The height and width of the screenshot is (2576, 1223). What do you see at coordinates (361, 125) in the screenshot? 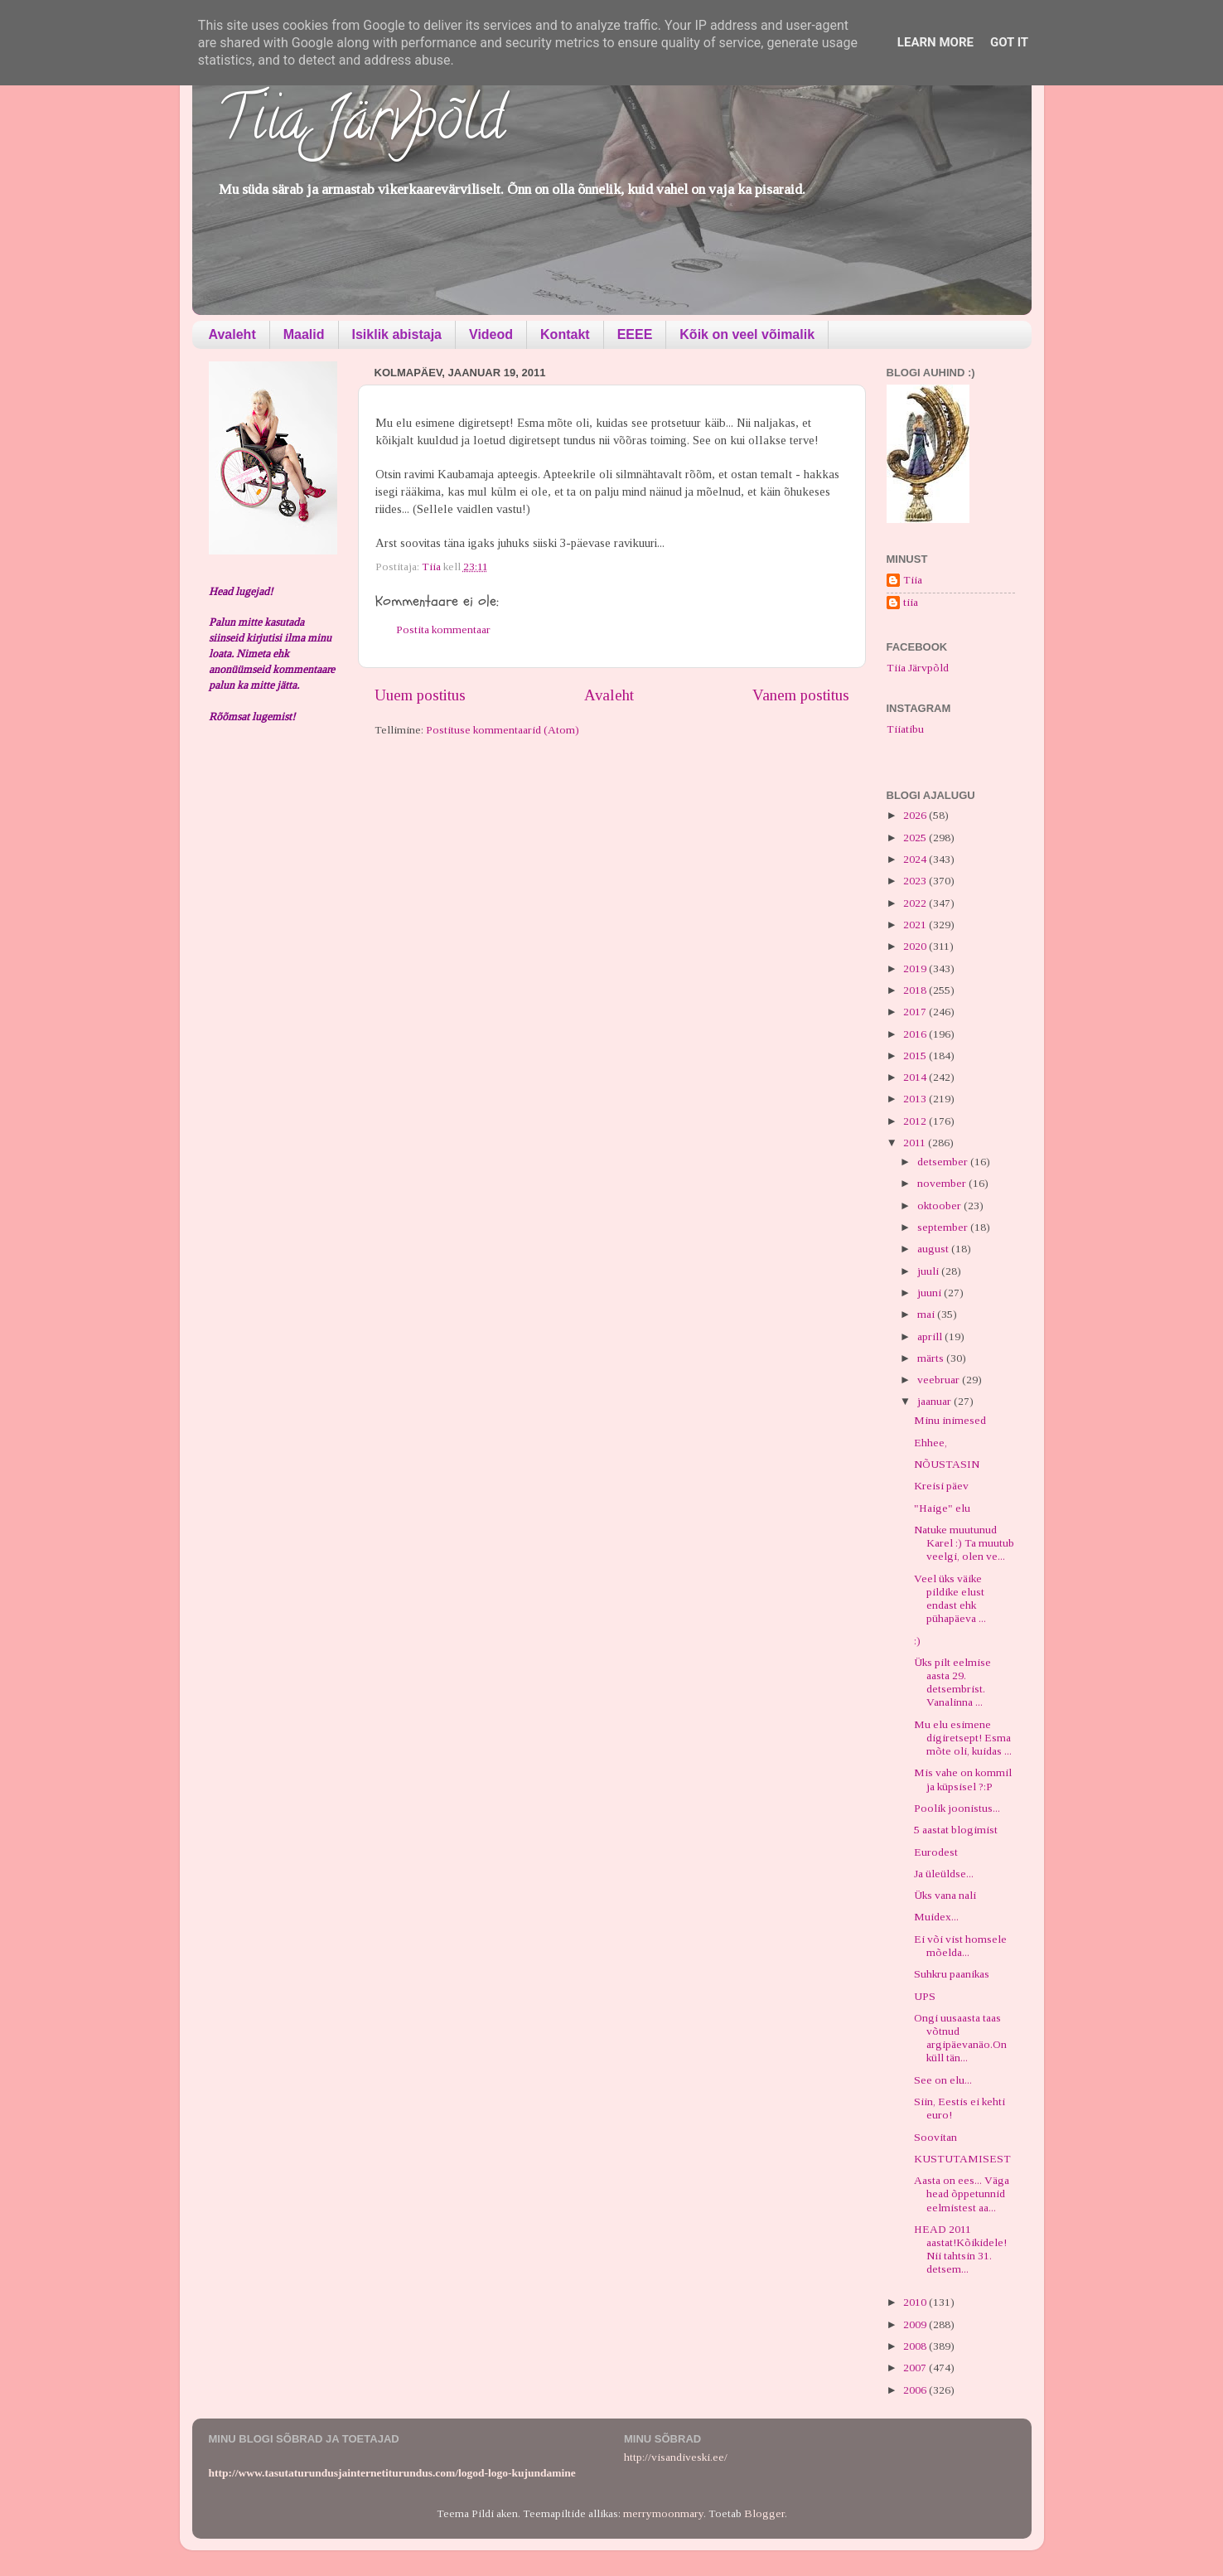
I see `Tiia Järvpõld` at bounding box center [361, 125].